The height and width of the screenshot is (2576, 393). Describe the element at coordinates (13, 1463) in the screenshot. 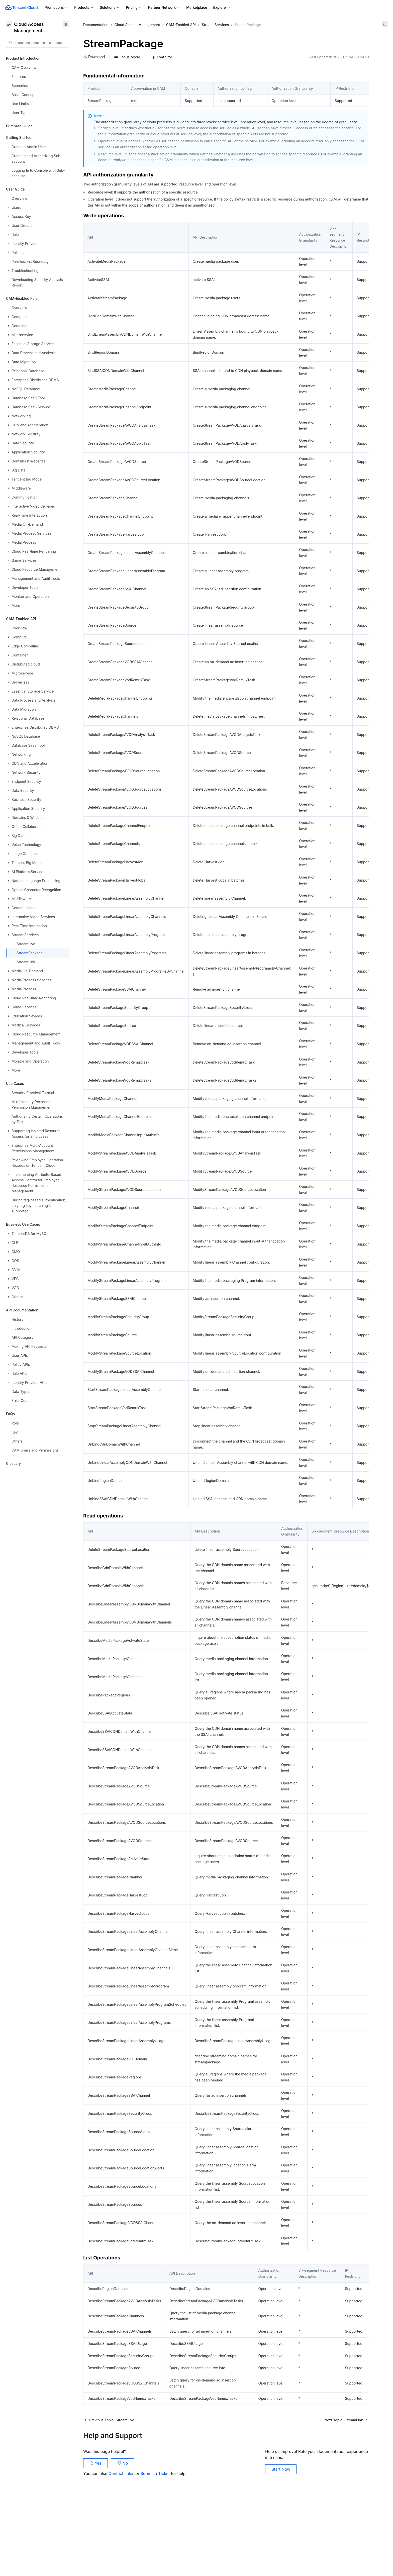

I see `Glossary` at that location.